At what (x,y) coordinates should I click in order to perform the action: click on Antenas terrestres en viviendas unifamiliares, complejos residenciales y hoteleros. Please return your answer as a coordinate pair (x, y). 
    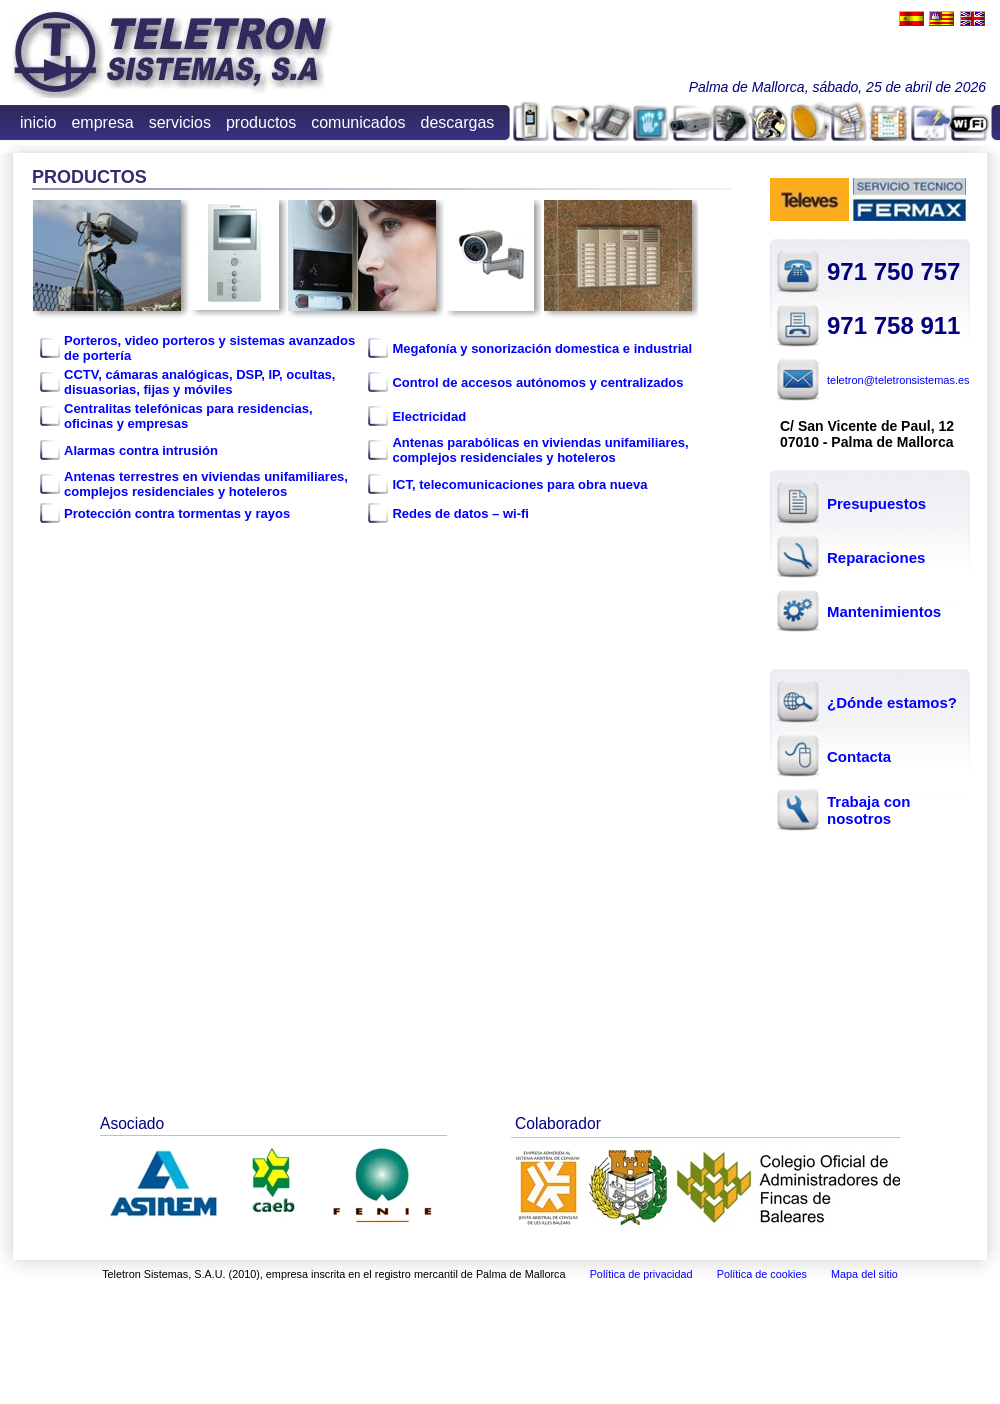
    Looking at the image, I should click on (206, 484).